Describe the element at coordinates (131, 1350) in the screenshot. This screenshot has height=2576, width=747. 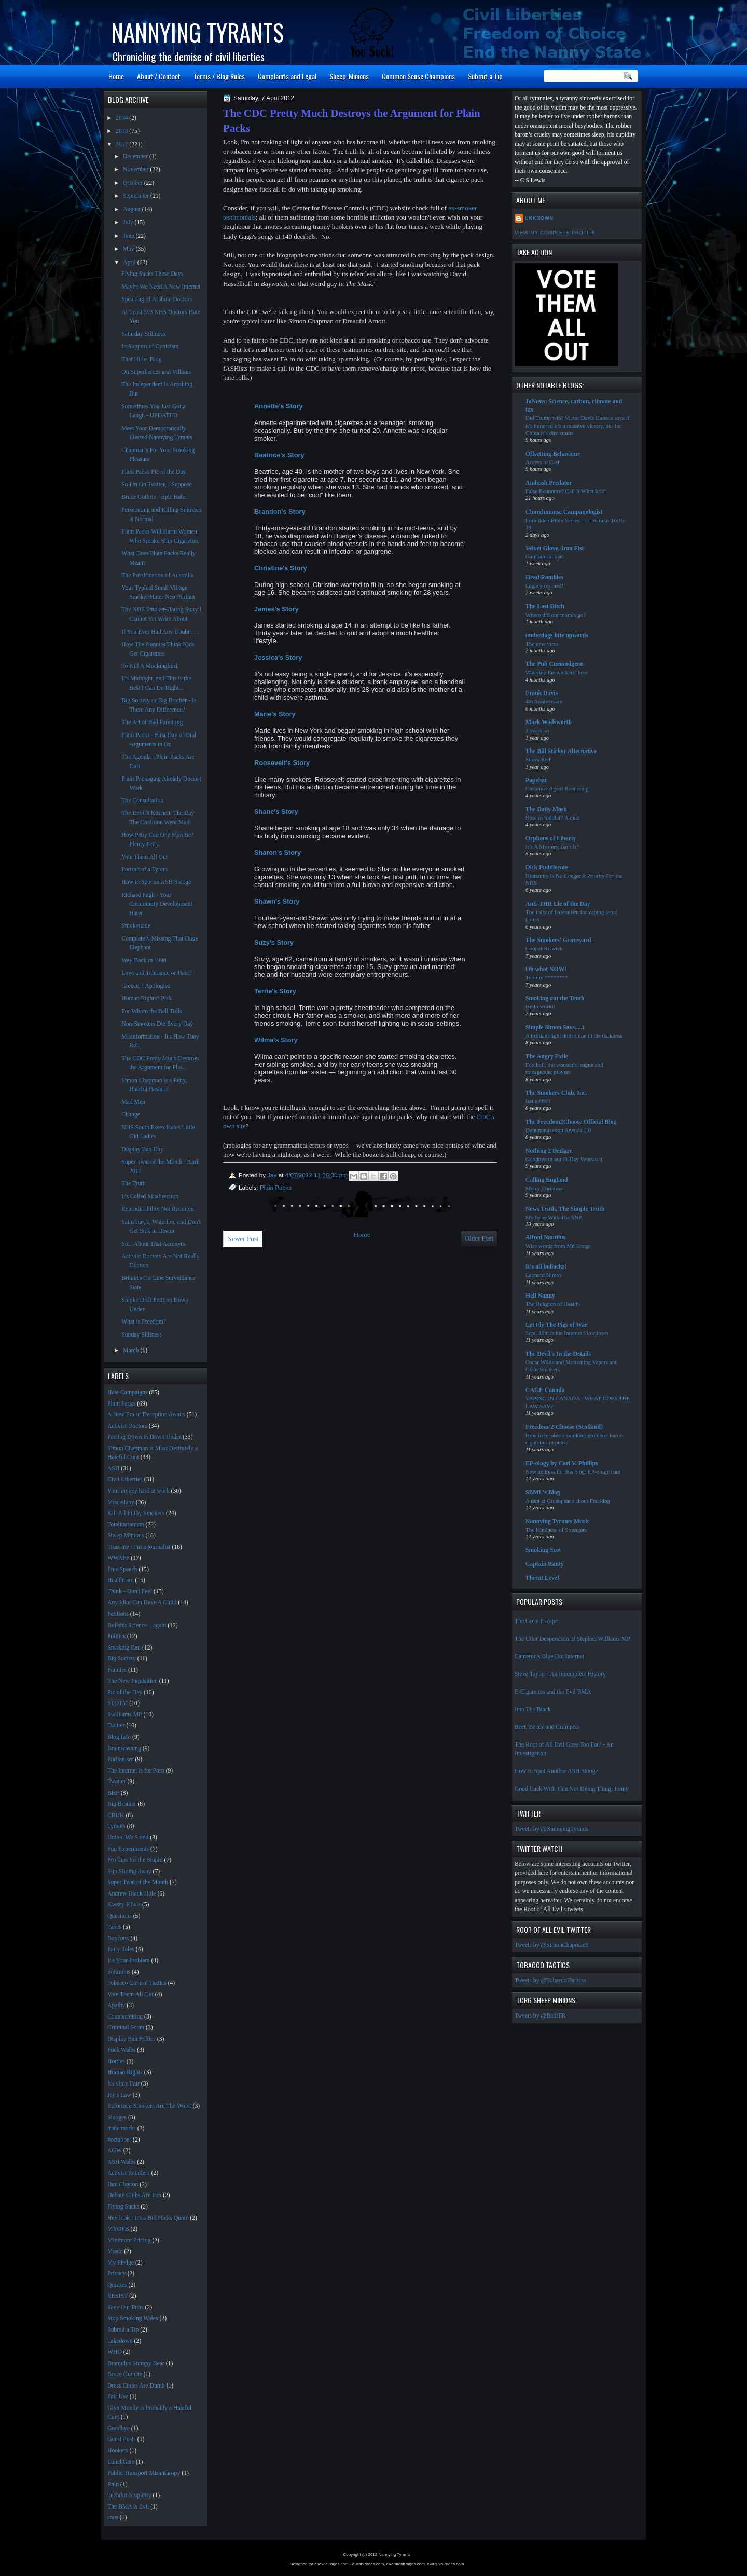
I see `March` at that location.